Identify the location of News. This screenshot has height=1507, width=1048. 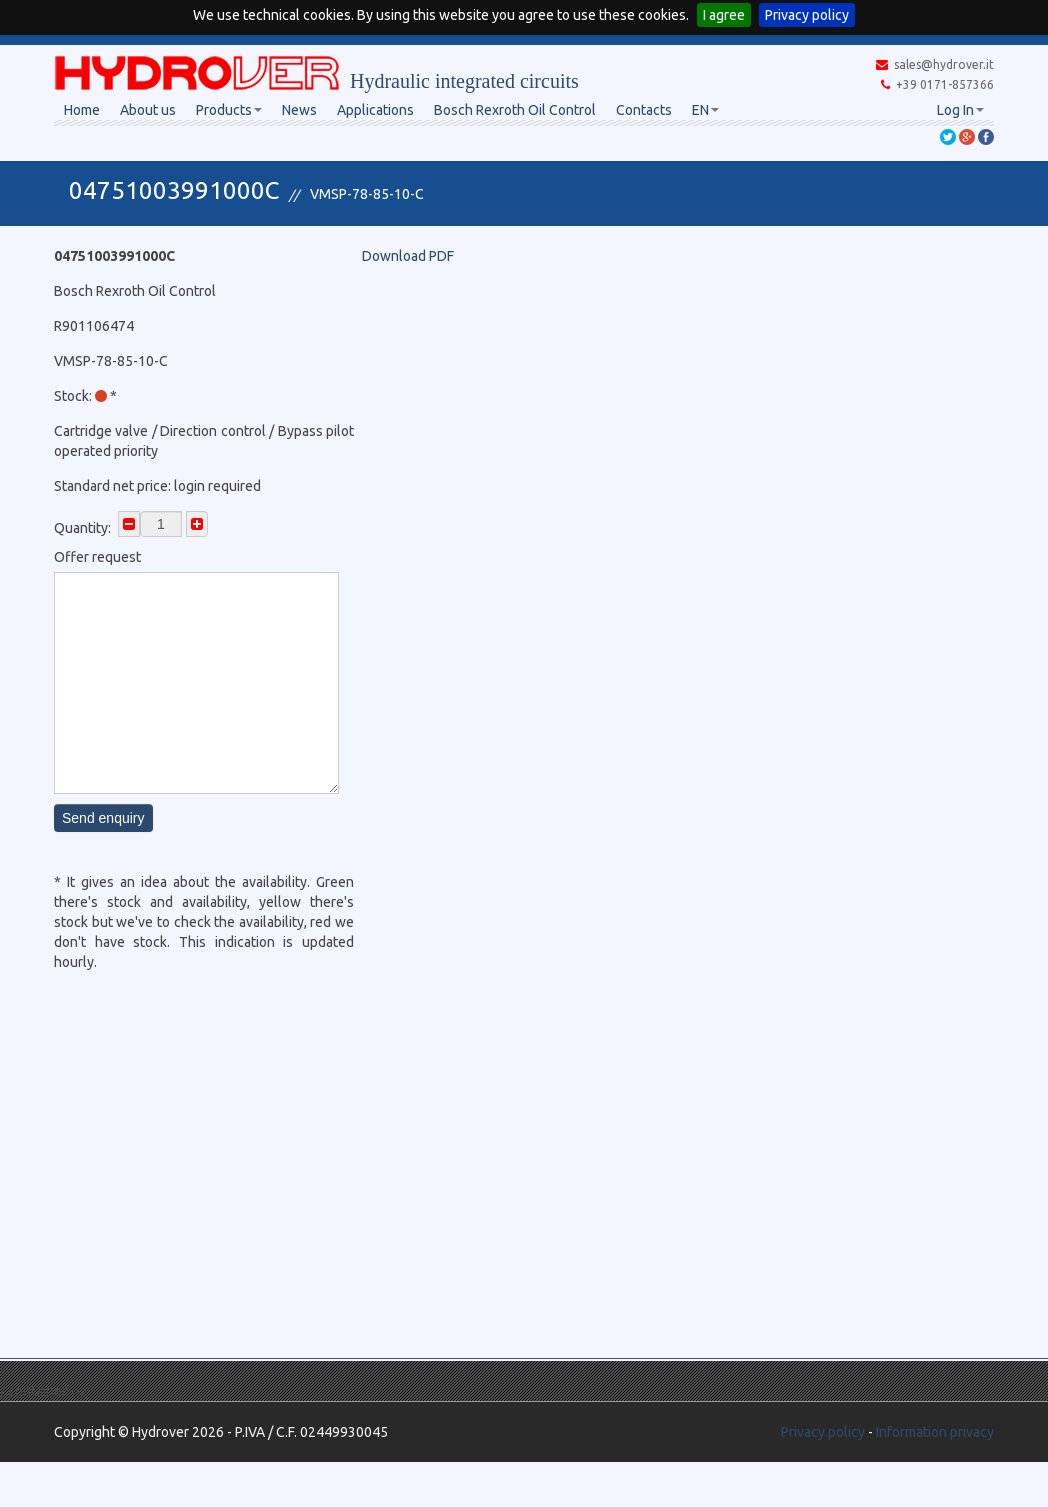
(299, 110).